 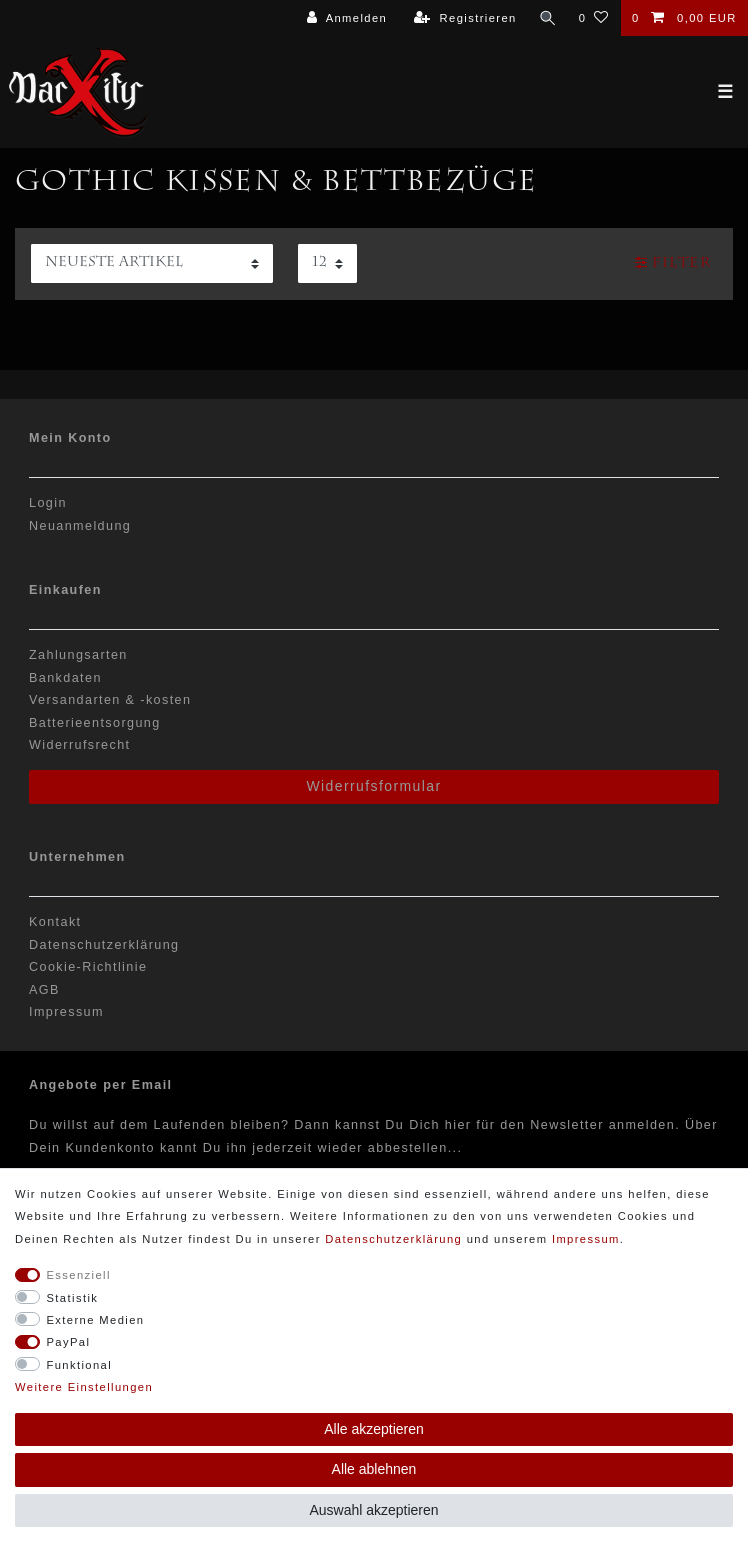 I want to click on Login, so click(x=48, y=503).